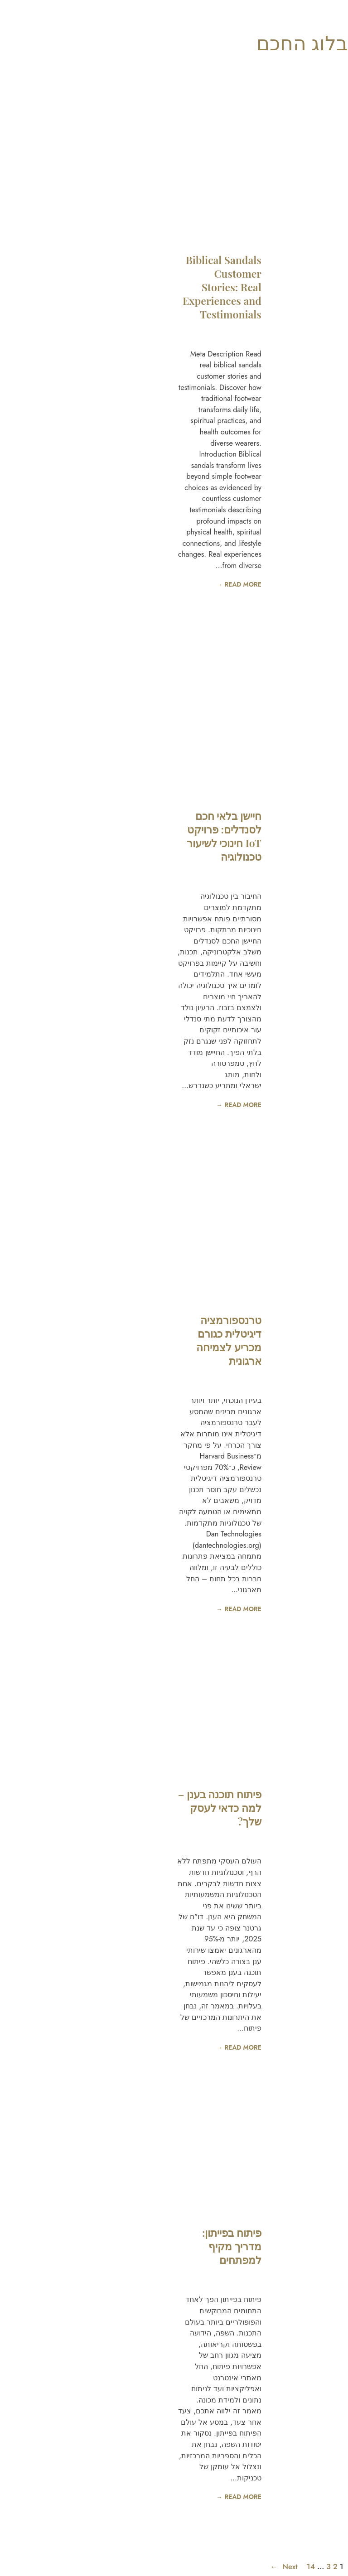 The height and width of the screenshot is (2576, 348). I want to click on Next, so click(149, 2566).